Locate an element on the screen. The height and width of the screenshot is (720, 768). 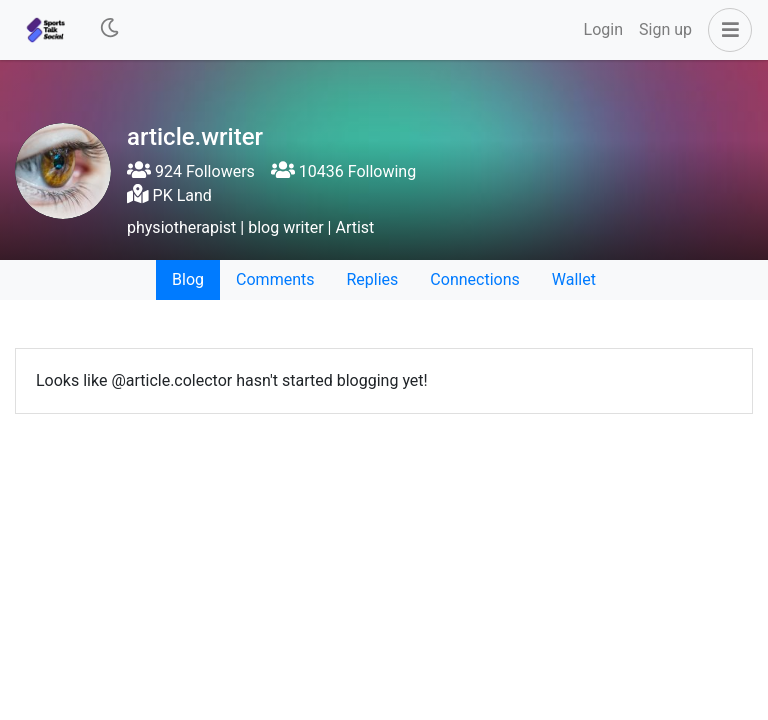
Connections is located at coordinates (474, 279).